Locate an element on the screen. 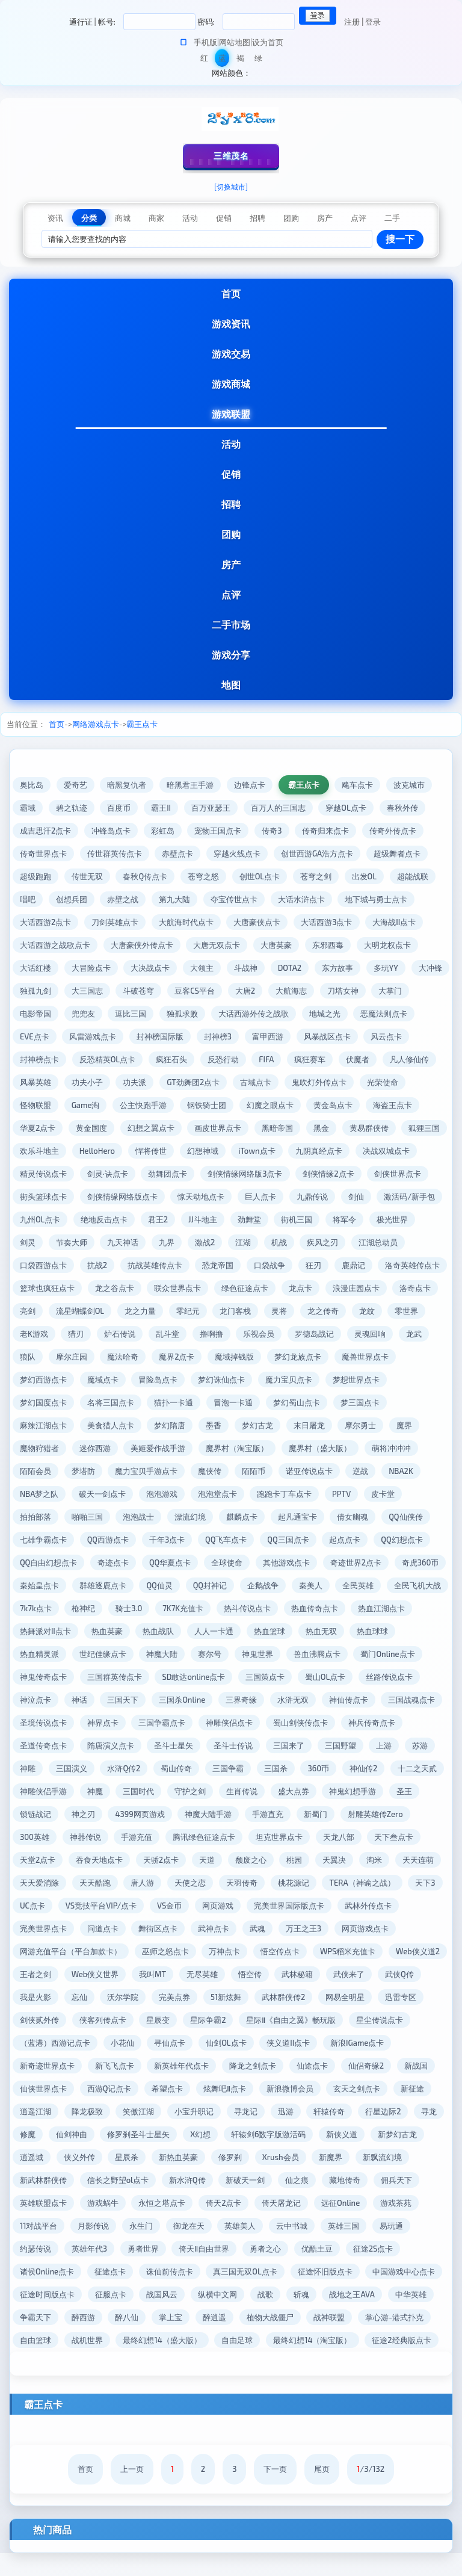 This screenshot has width=462, height=2576. FIFA is located at coordinates (318, 1059).